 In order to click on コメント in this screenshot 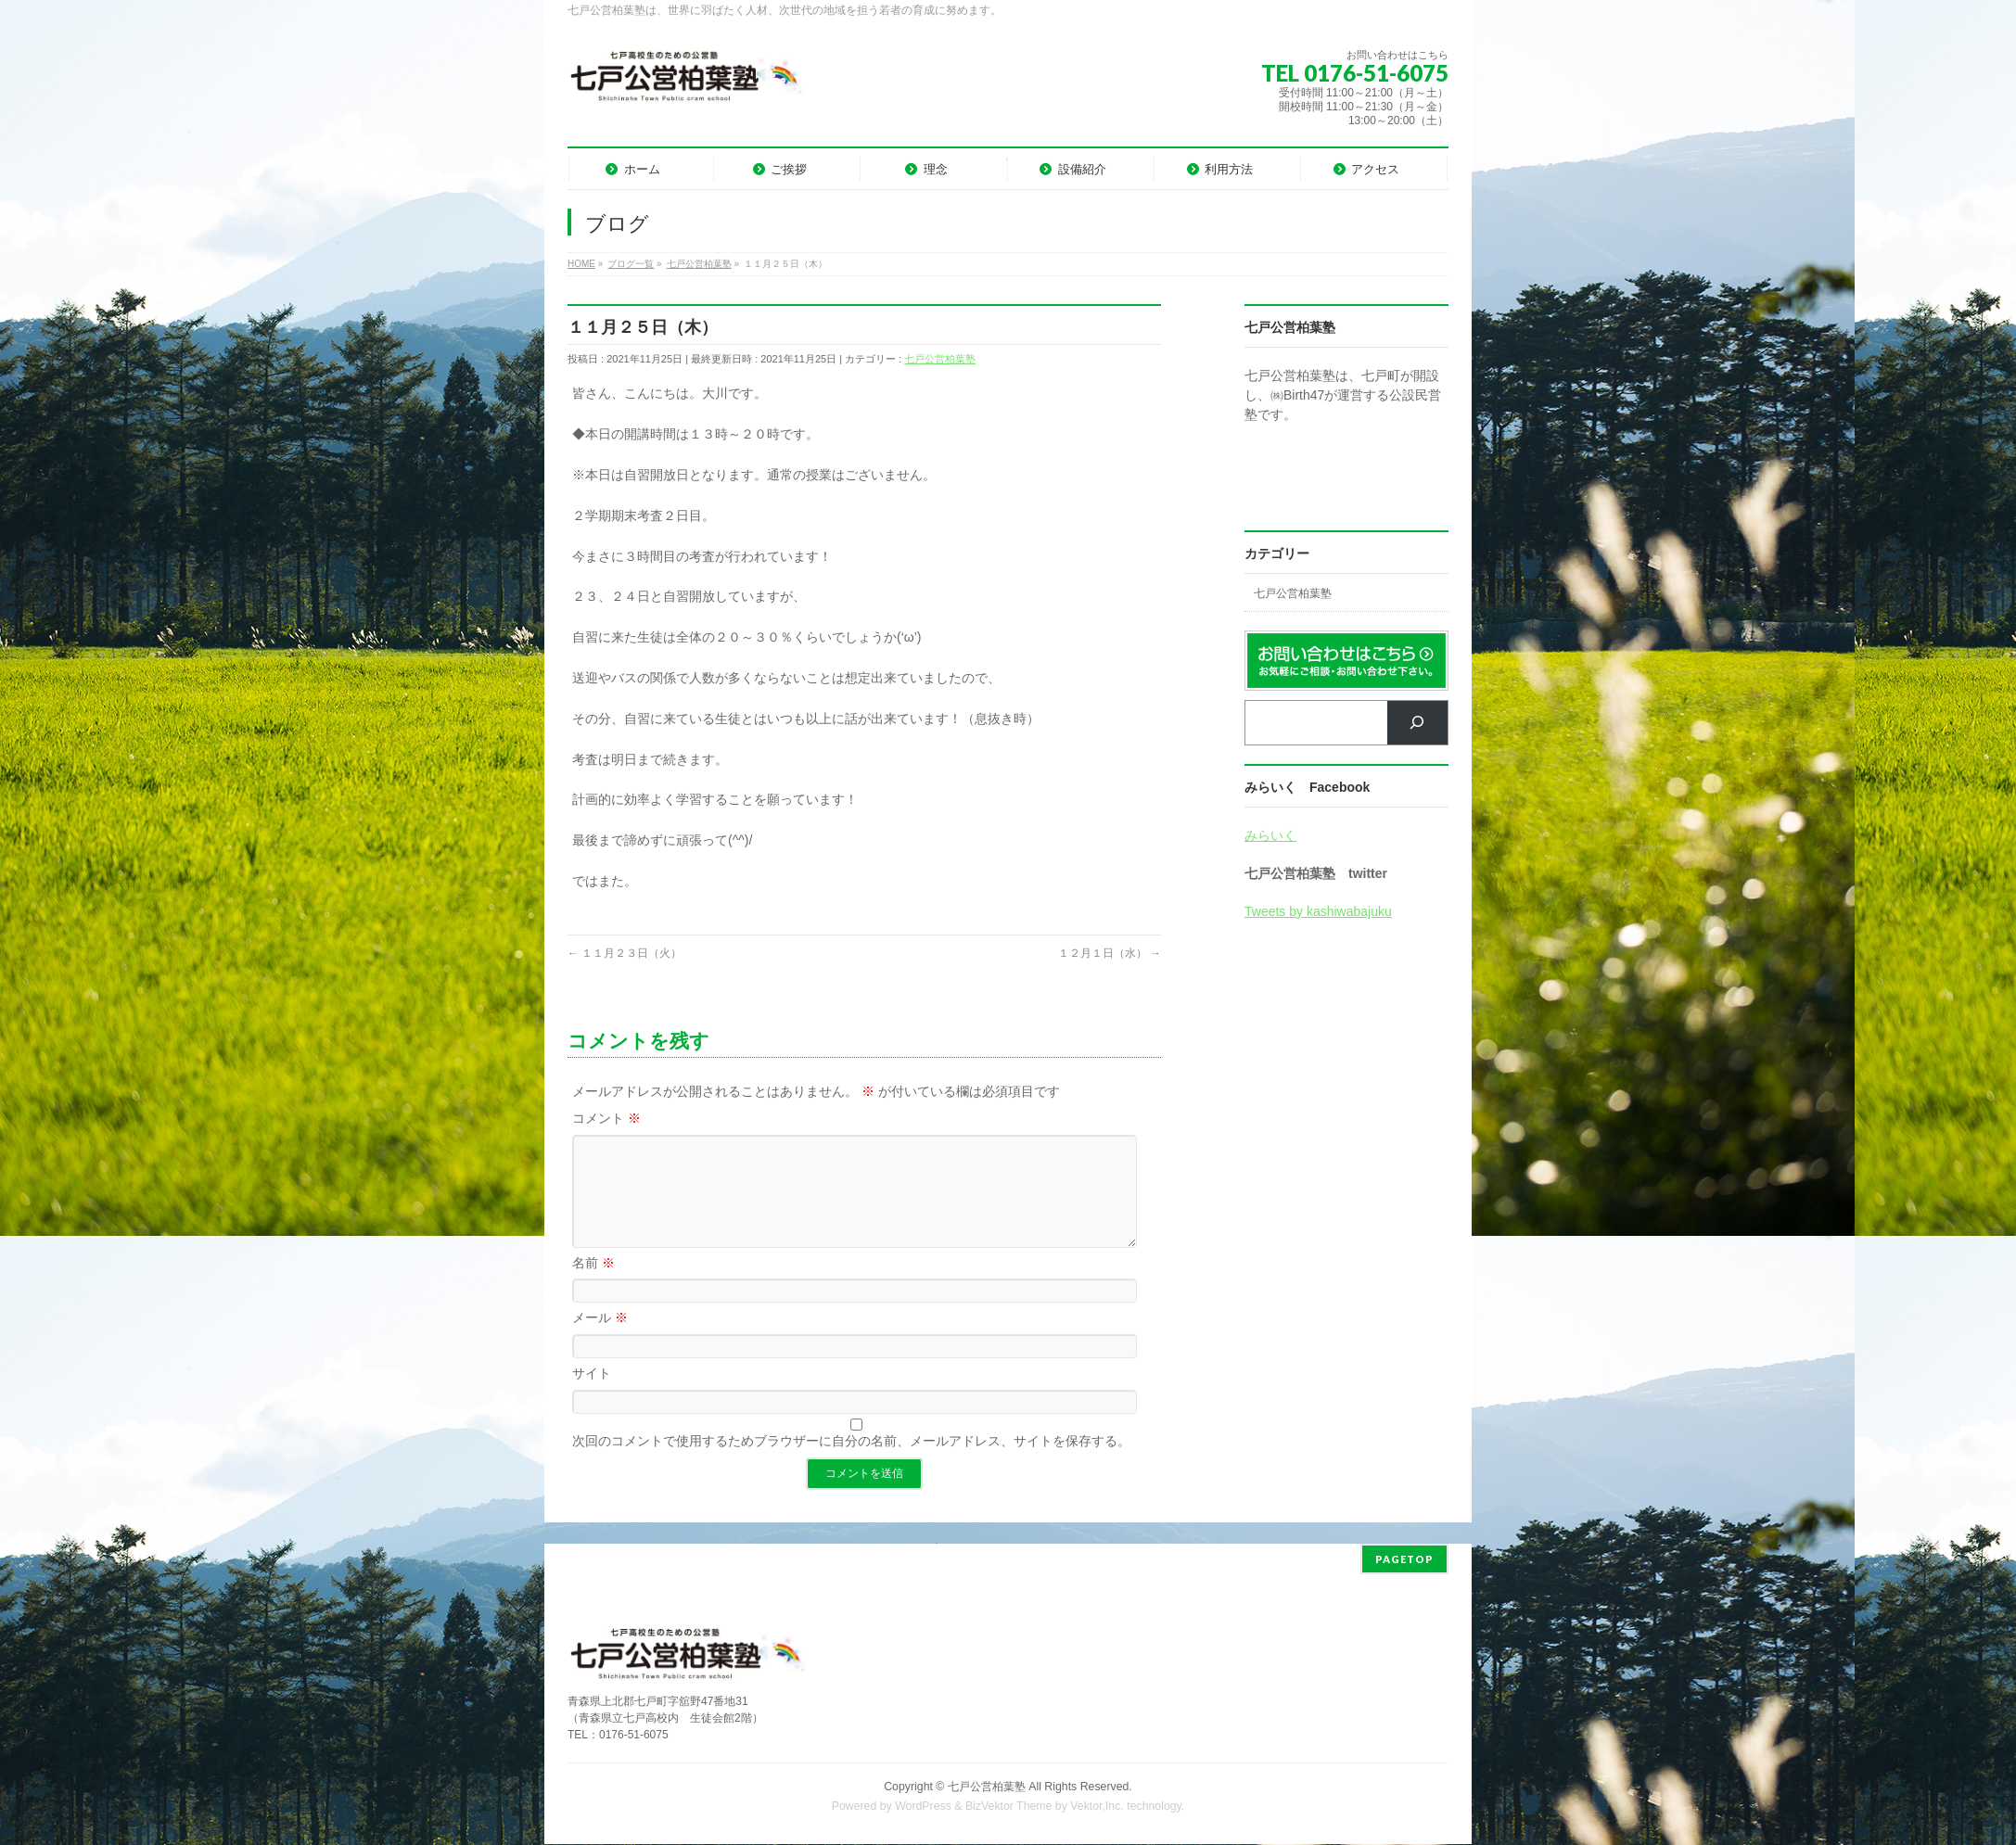, I will do `click(606, 1118)`.